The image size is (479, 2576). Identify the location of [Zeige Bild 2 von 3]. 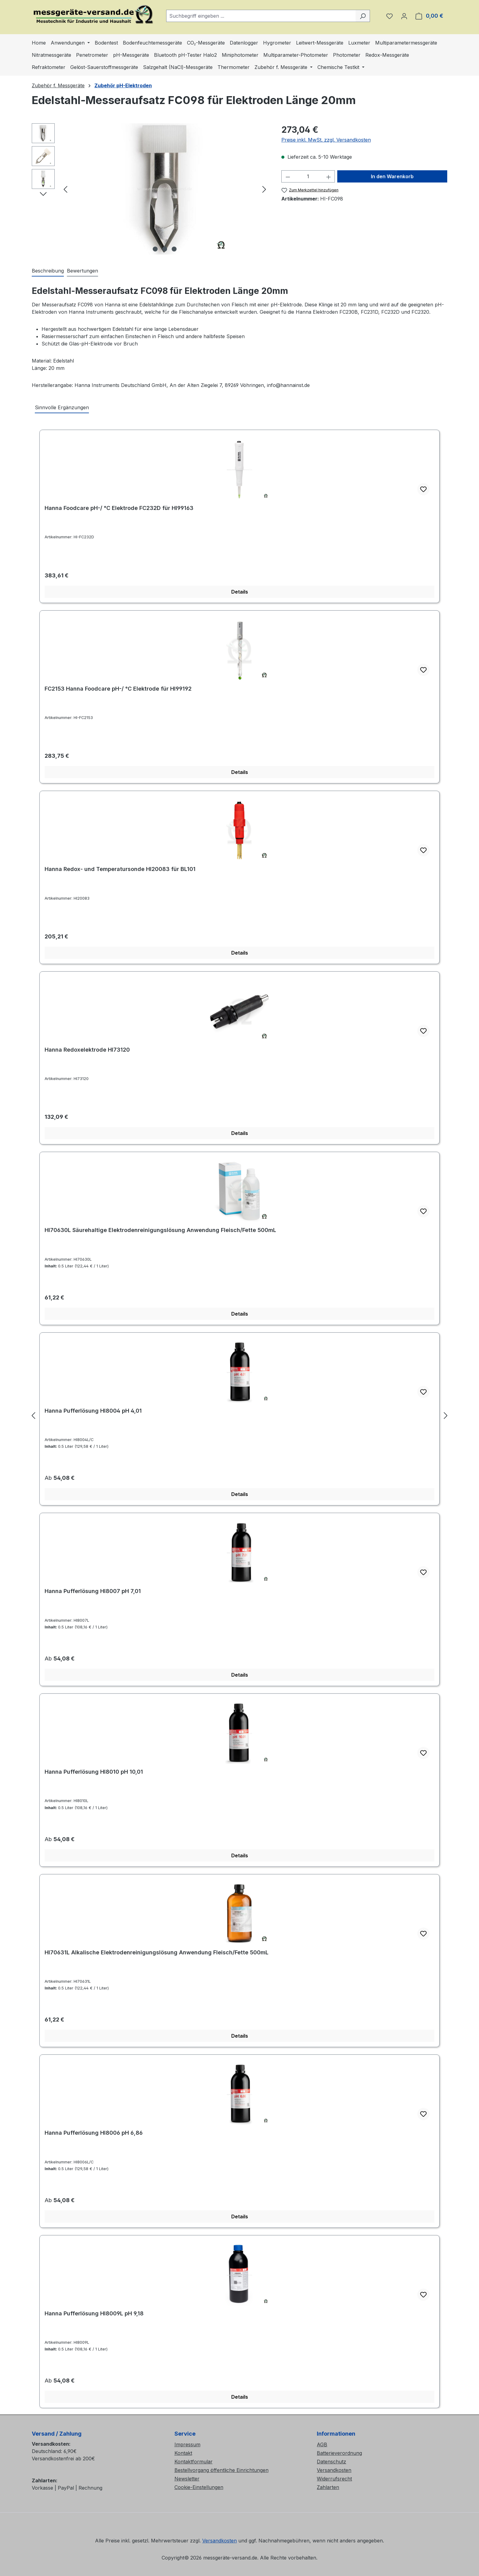
(164, 249).